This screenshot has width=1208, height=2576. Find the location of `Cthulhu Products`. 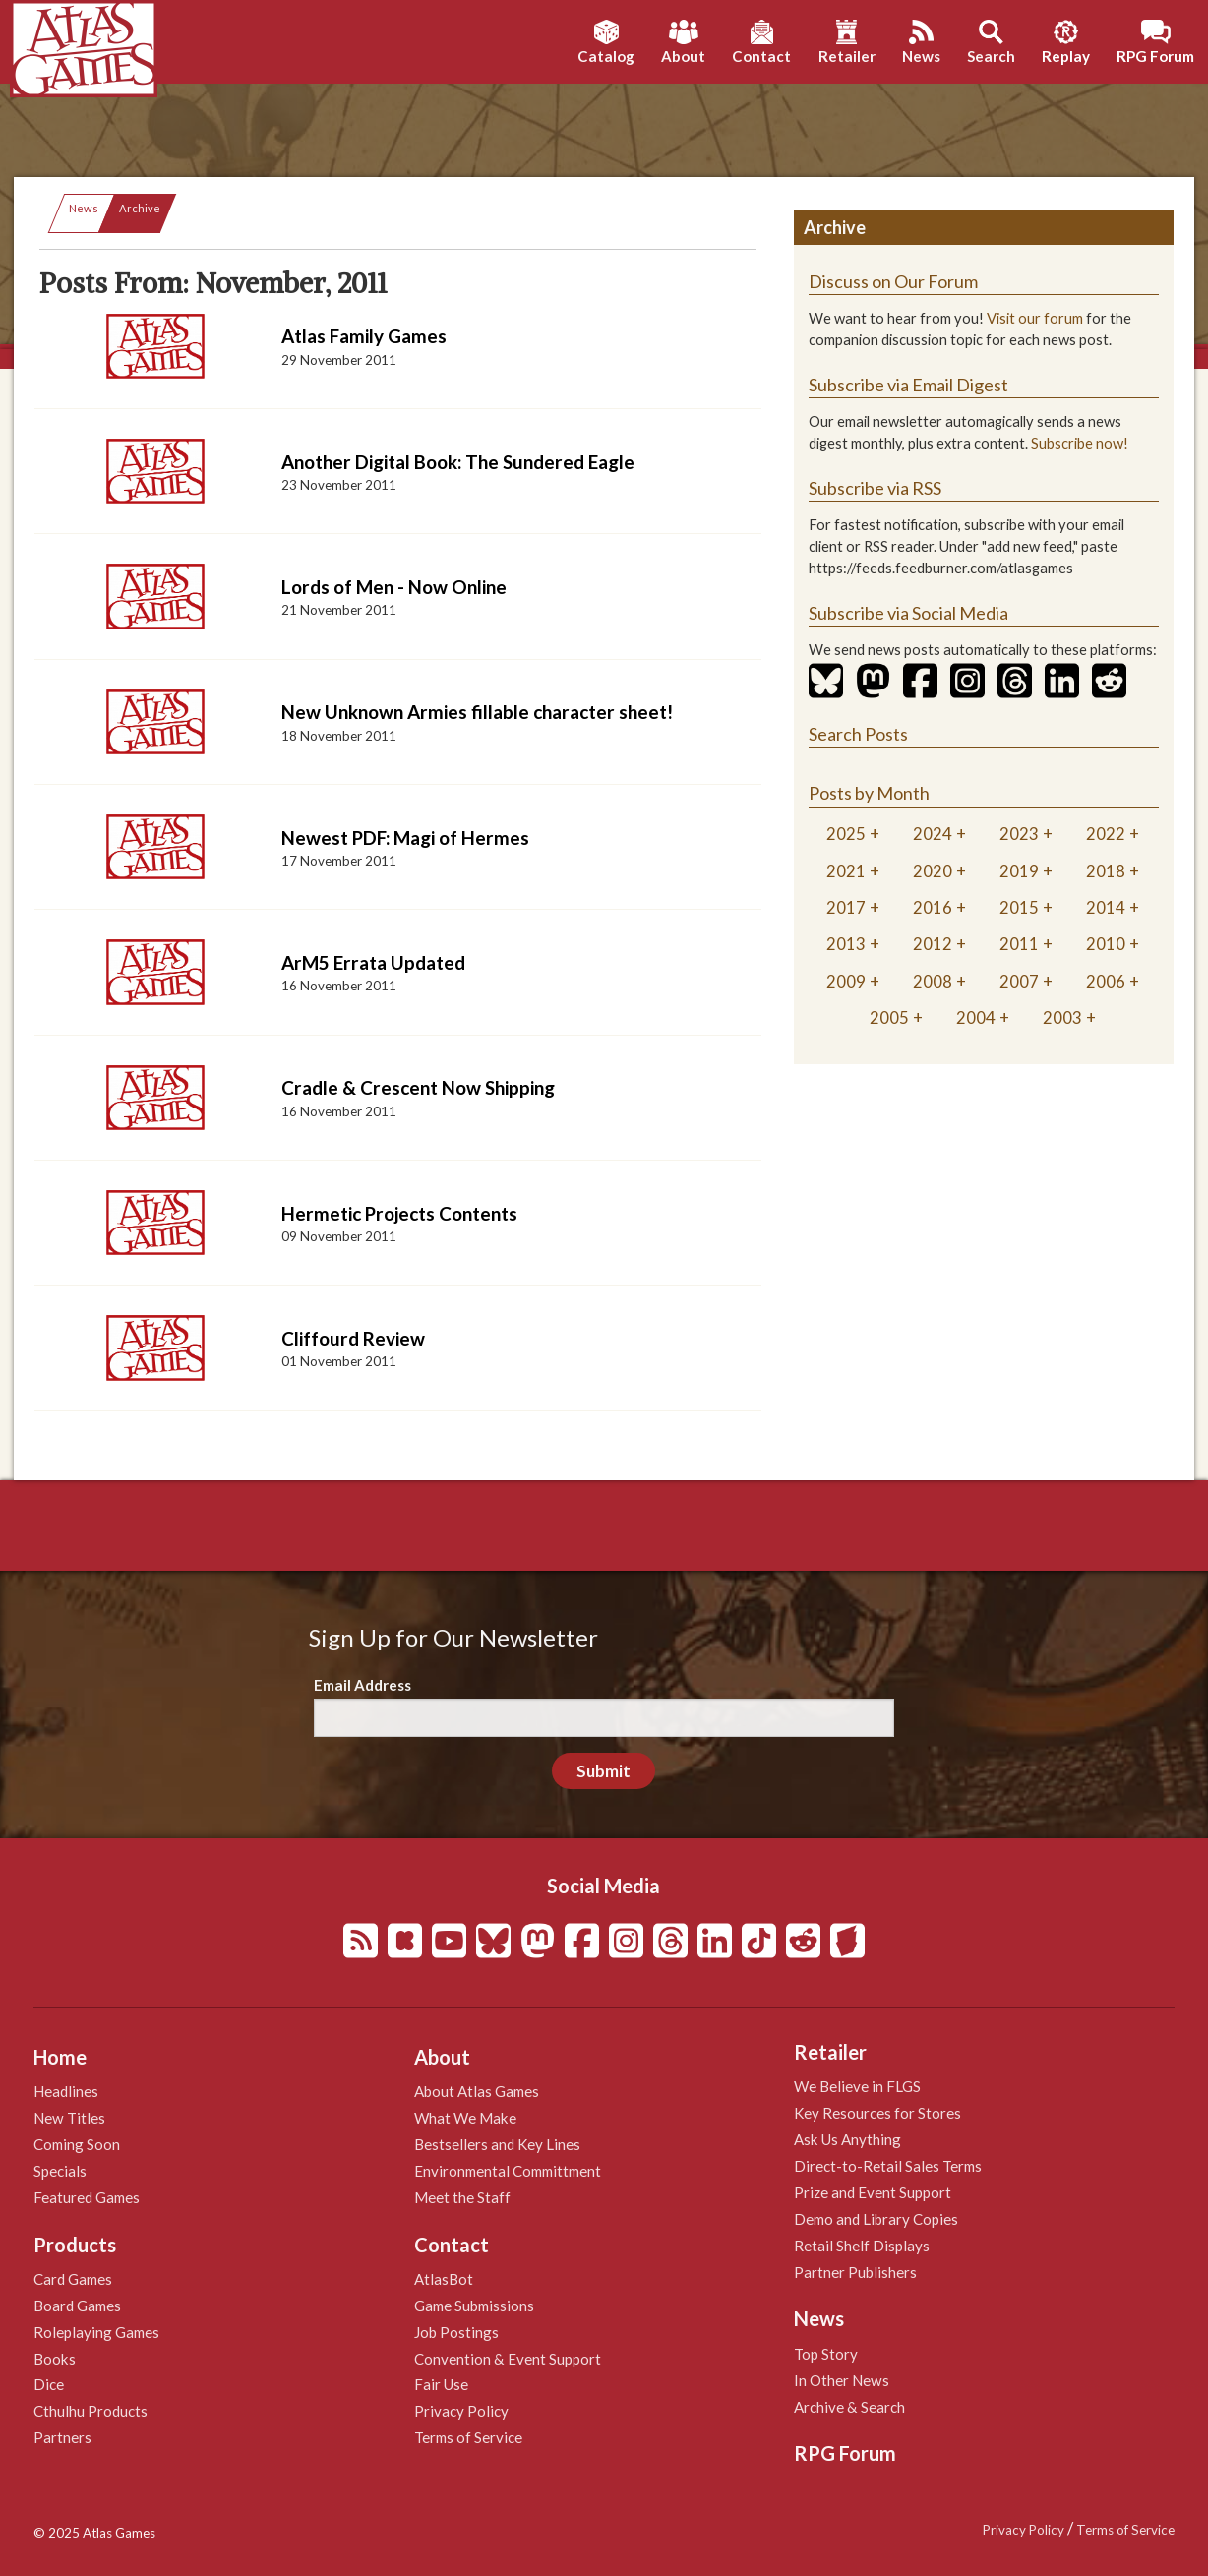

Cthulhu Products is located at coordinates (90, 2411).